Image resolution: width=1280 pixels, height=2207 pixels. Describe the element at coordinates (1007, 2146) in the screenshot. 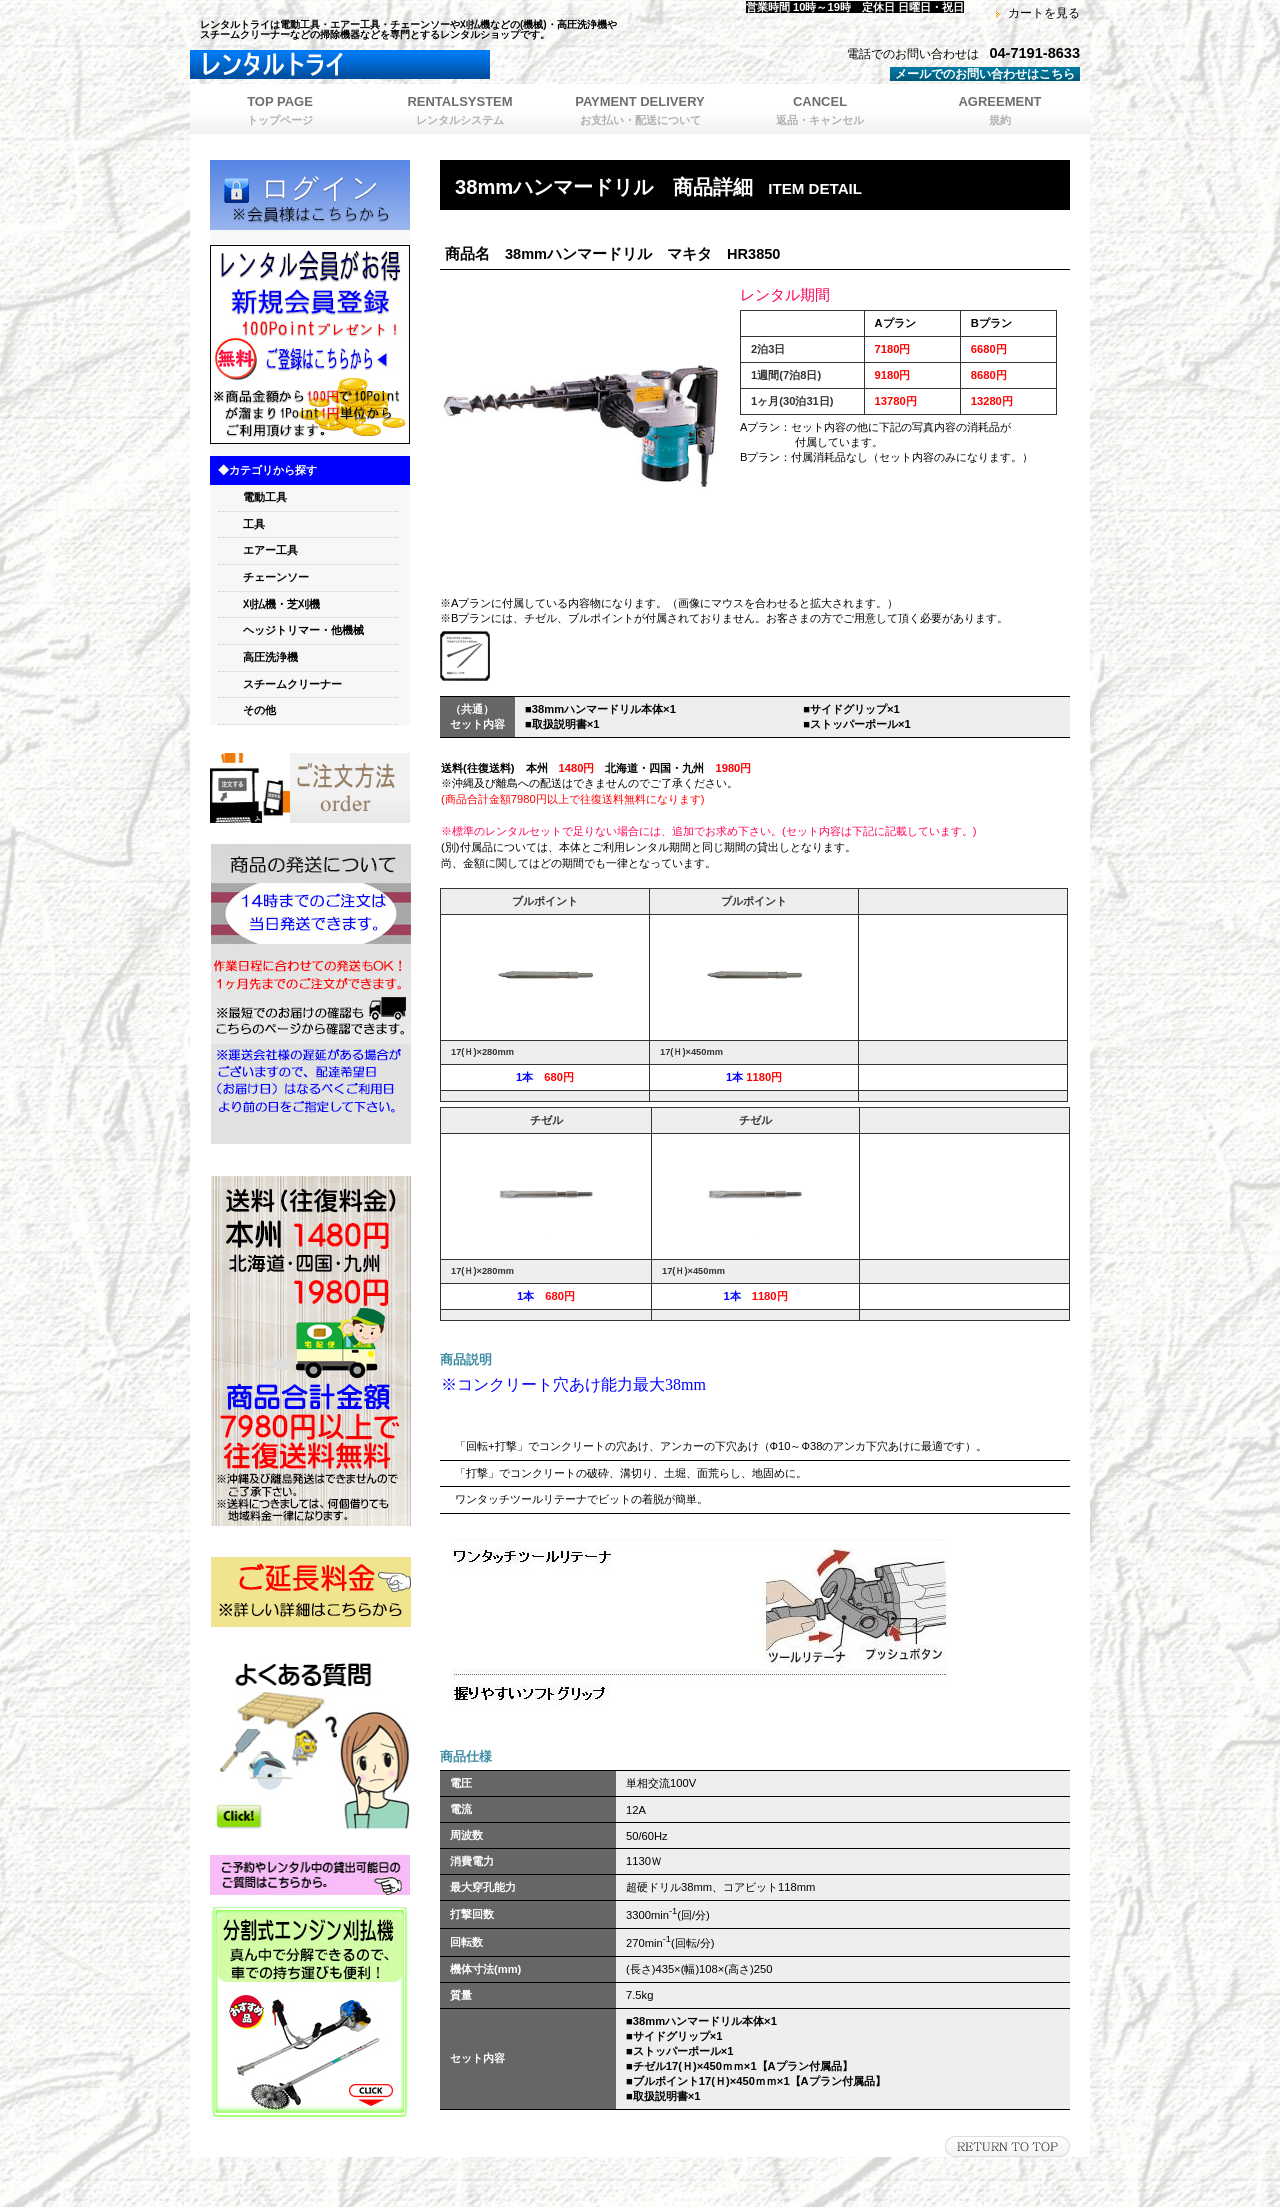

I see `このページの先頭へ` at that location.